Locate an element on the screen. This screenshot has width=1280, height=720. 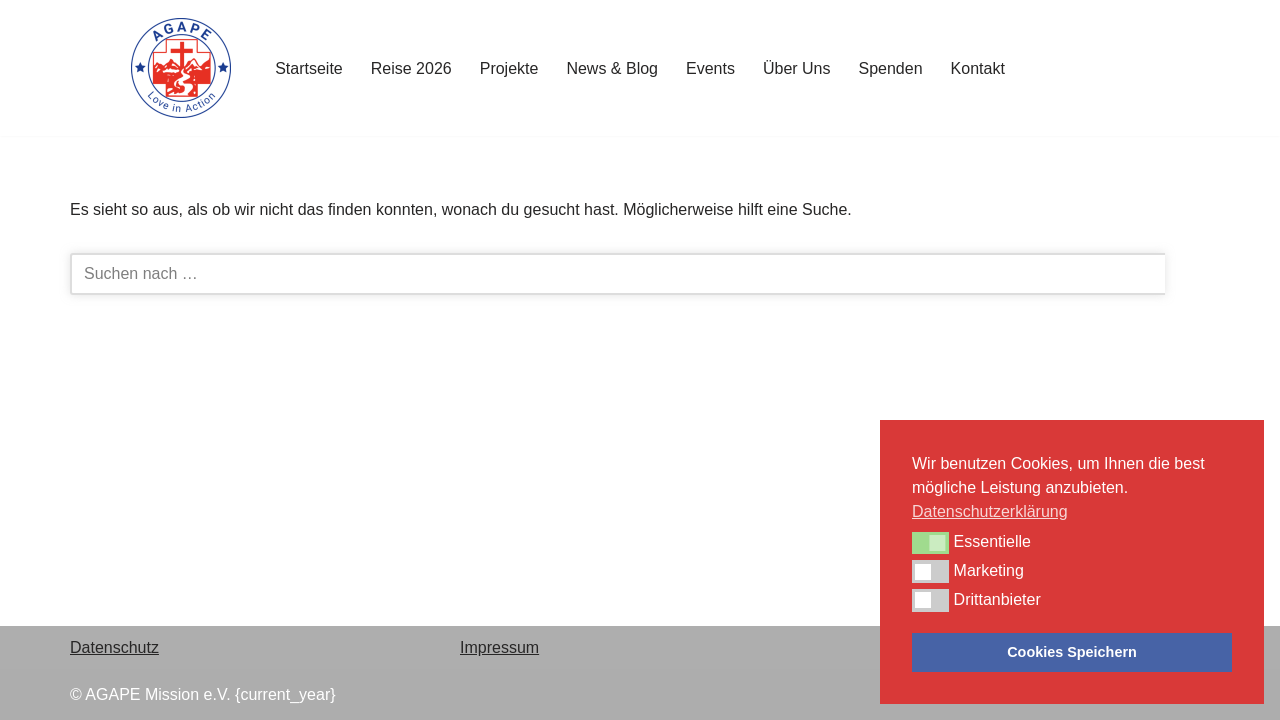
Cookies Speichern [button] is located at coordinates (1072, 652).